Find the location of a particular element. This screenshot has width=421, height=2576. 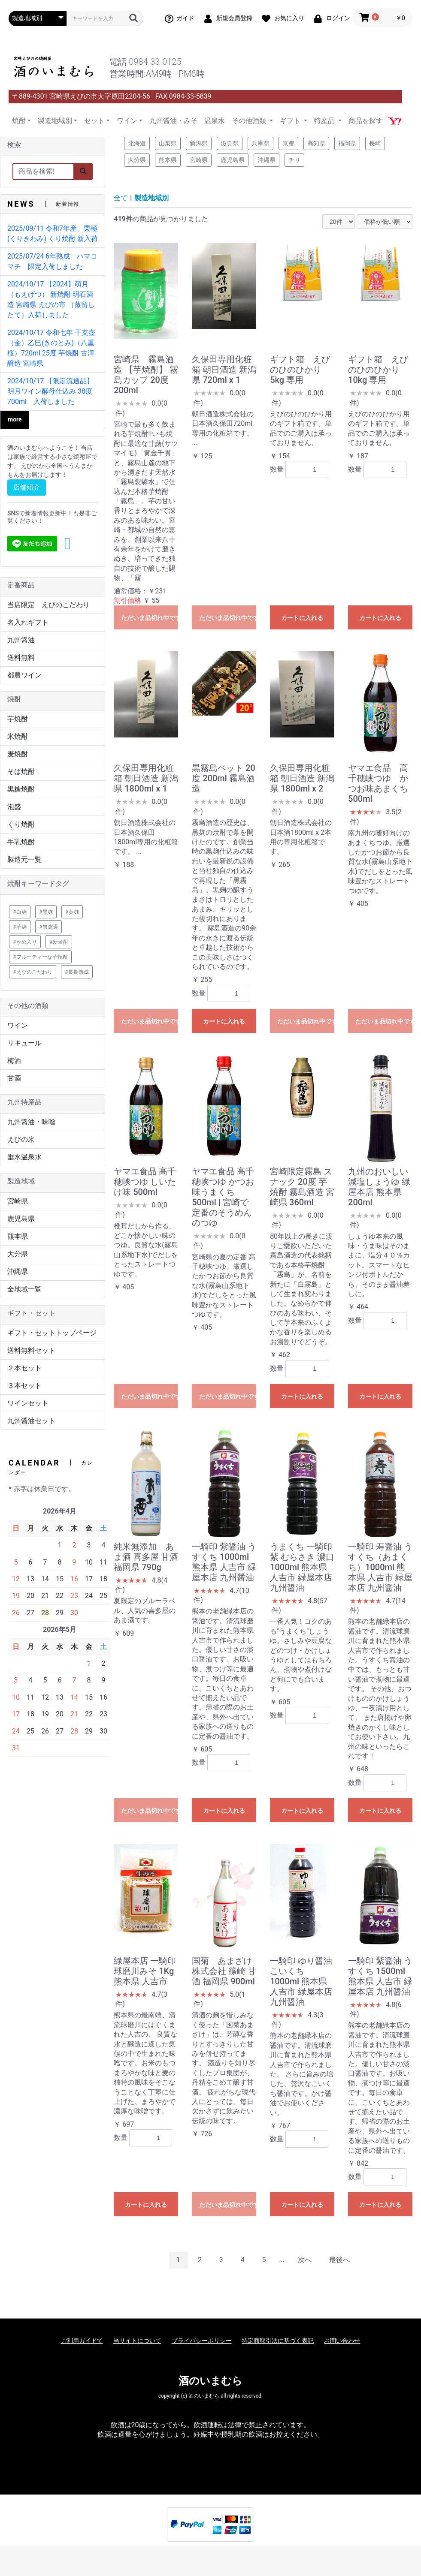

九州醤油・みそ is located at coordinates (173, 121).